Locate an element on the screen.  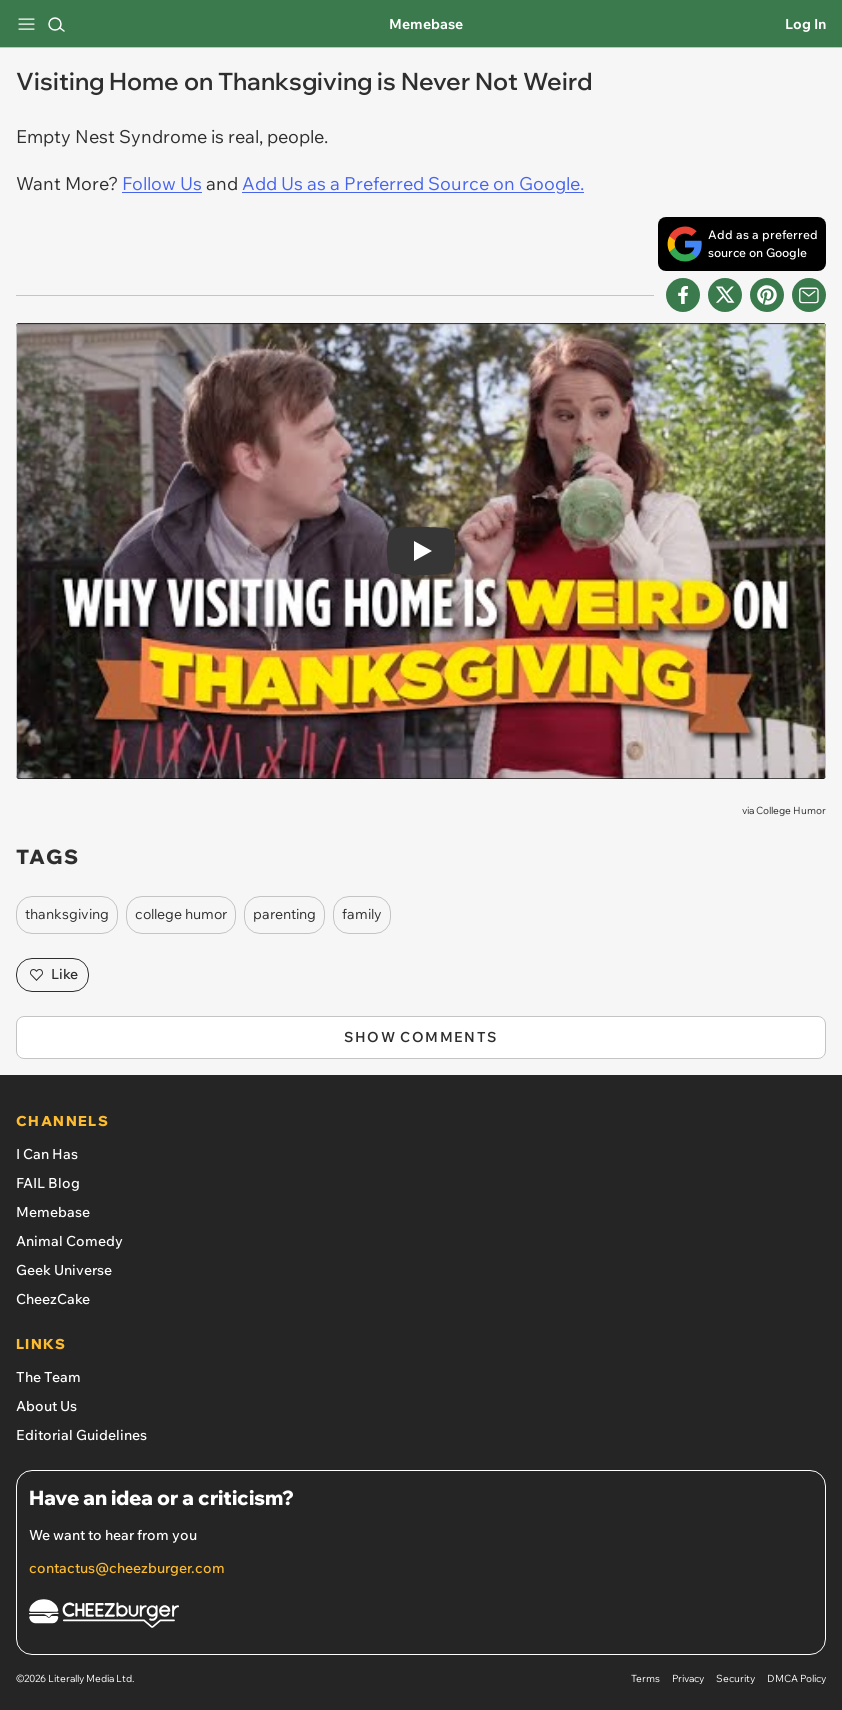
family is located at coordinates (362, 914).